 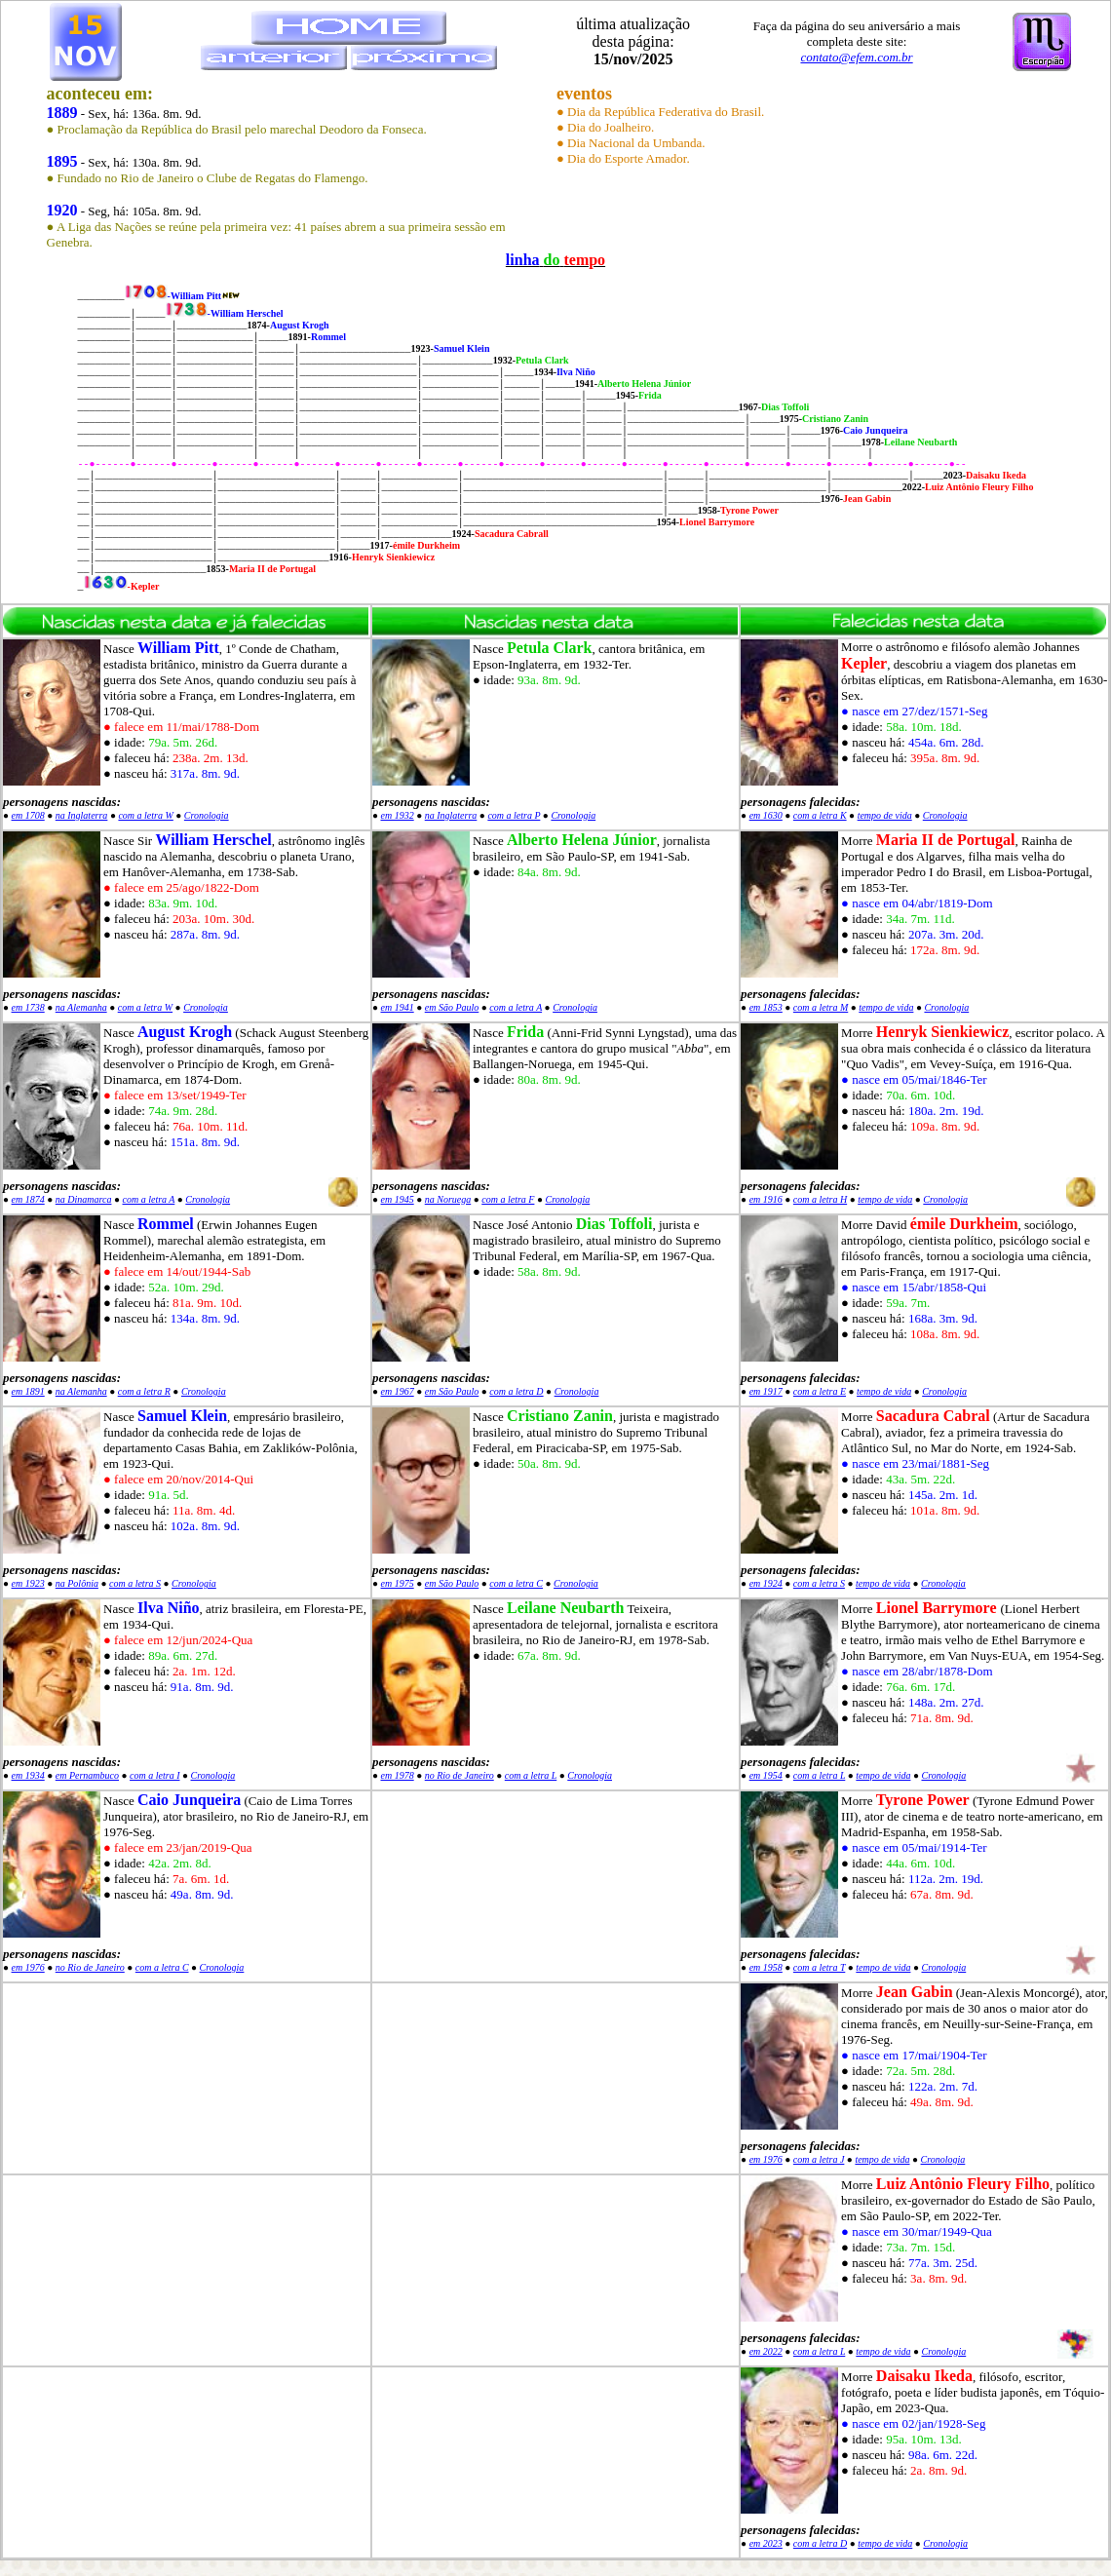 What do you see at coordinates (178, 1479) in the screenshot?
I see `● falece em 20/nov/2014-Qui` at bounding box center [178, 1479].